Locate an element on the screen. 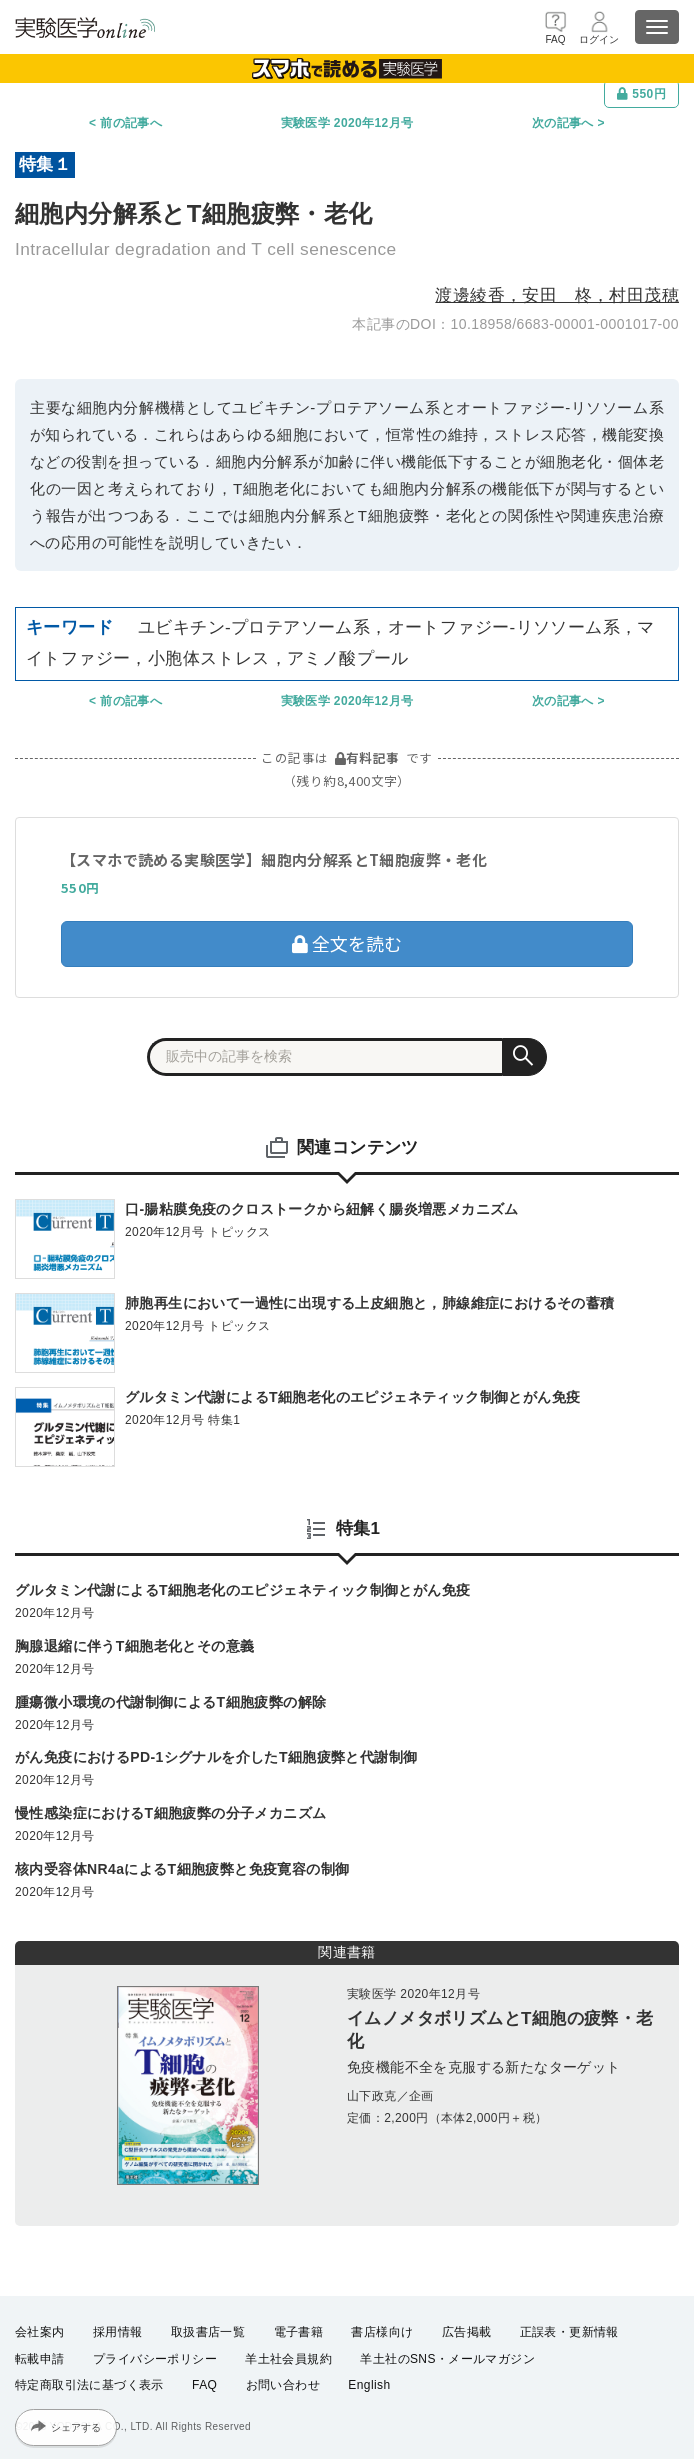 The image size is (694, 2459). 採用情報 is located at coordinates (118, 2332).